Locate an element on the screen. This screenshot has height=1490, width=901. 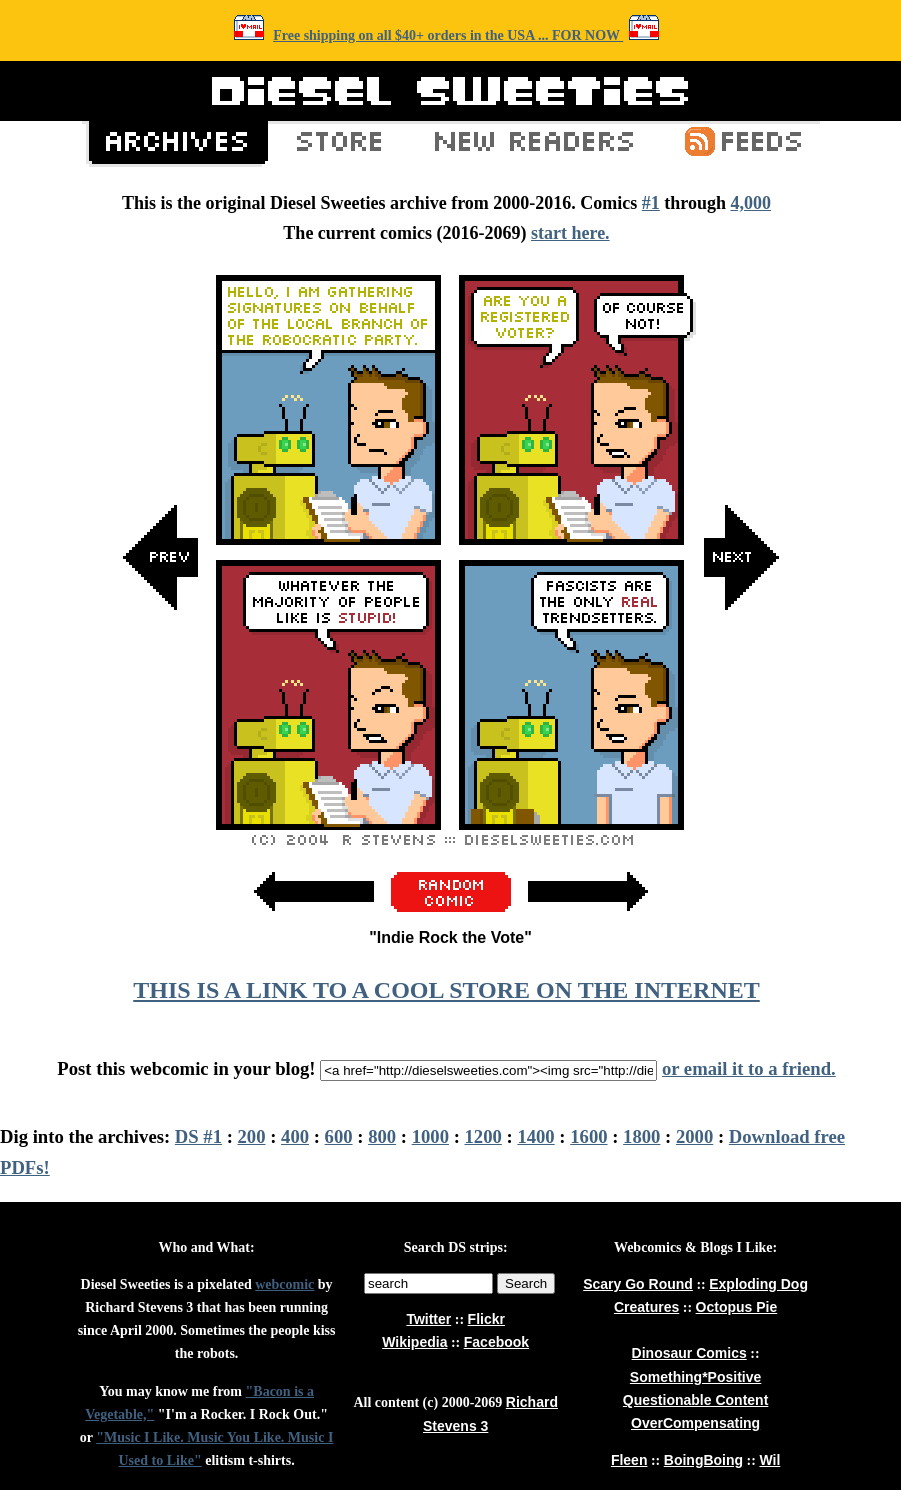
BoingBoing is located at coordinates (703, 1460).